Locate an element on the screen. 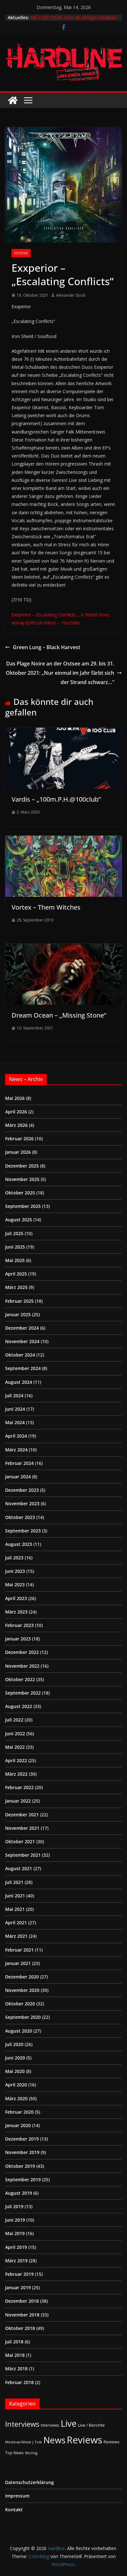  Juli 2020 is located at coordinates (14, 2044).